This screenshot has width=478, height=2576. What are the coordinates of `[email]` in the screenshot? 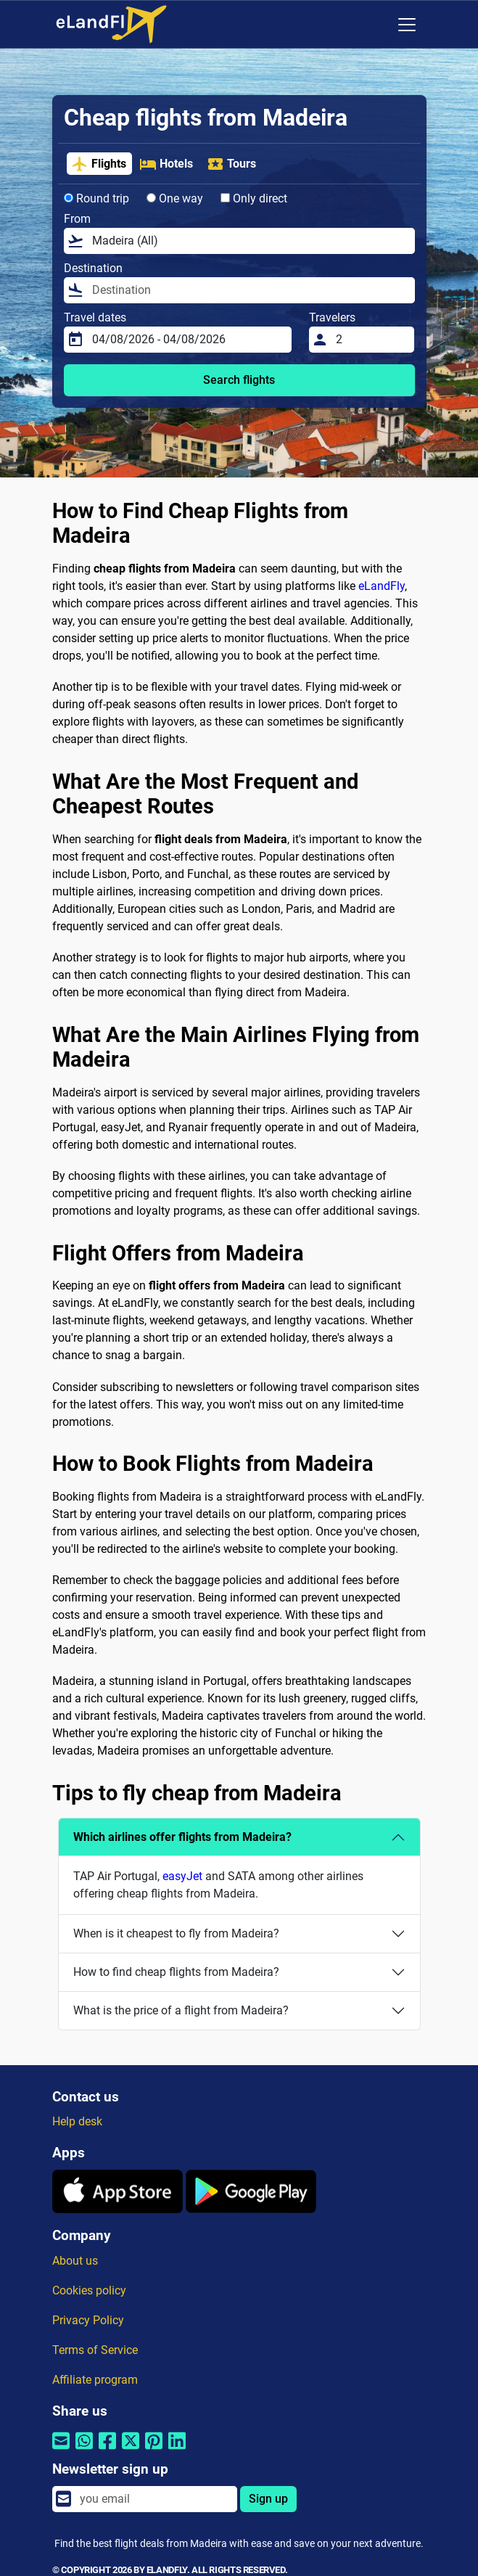 It's located at (153, 2499).